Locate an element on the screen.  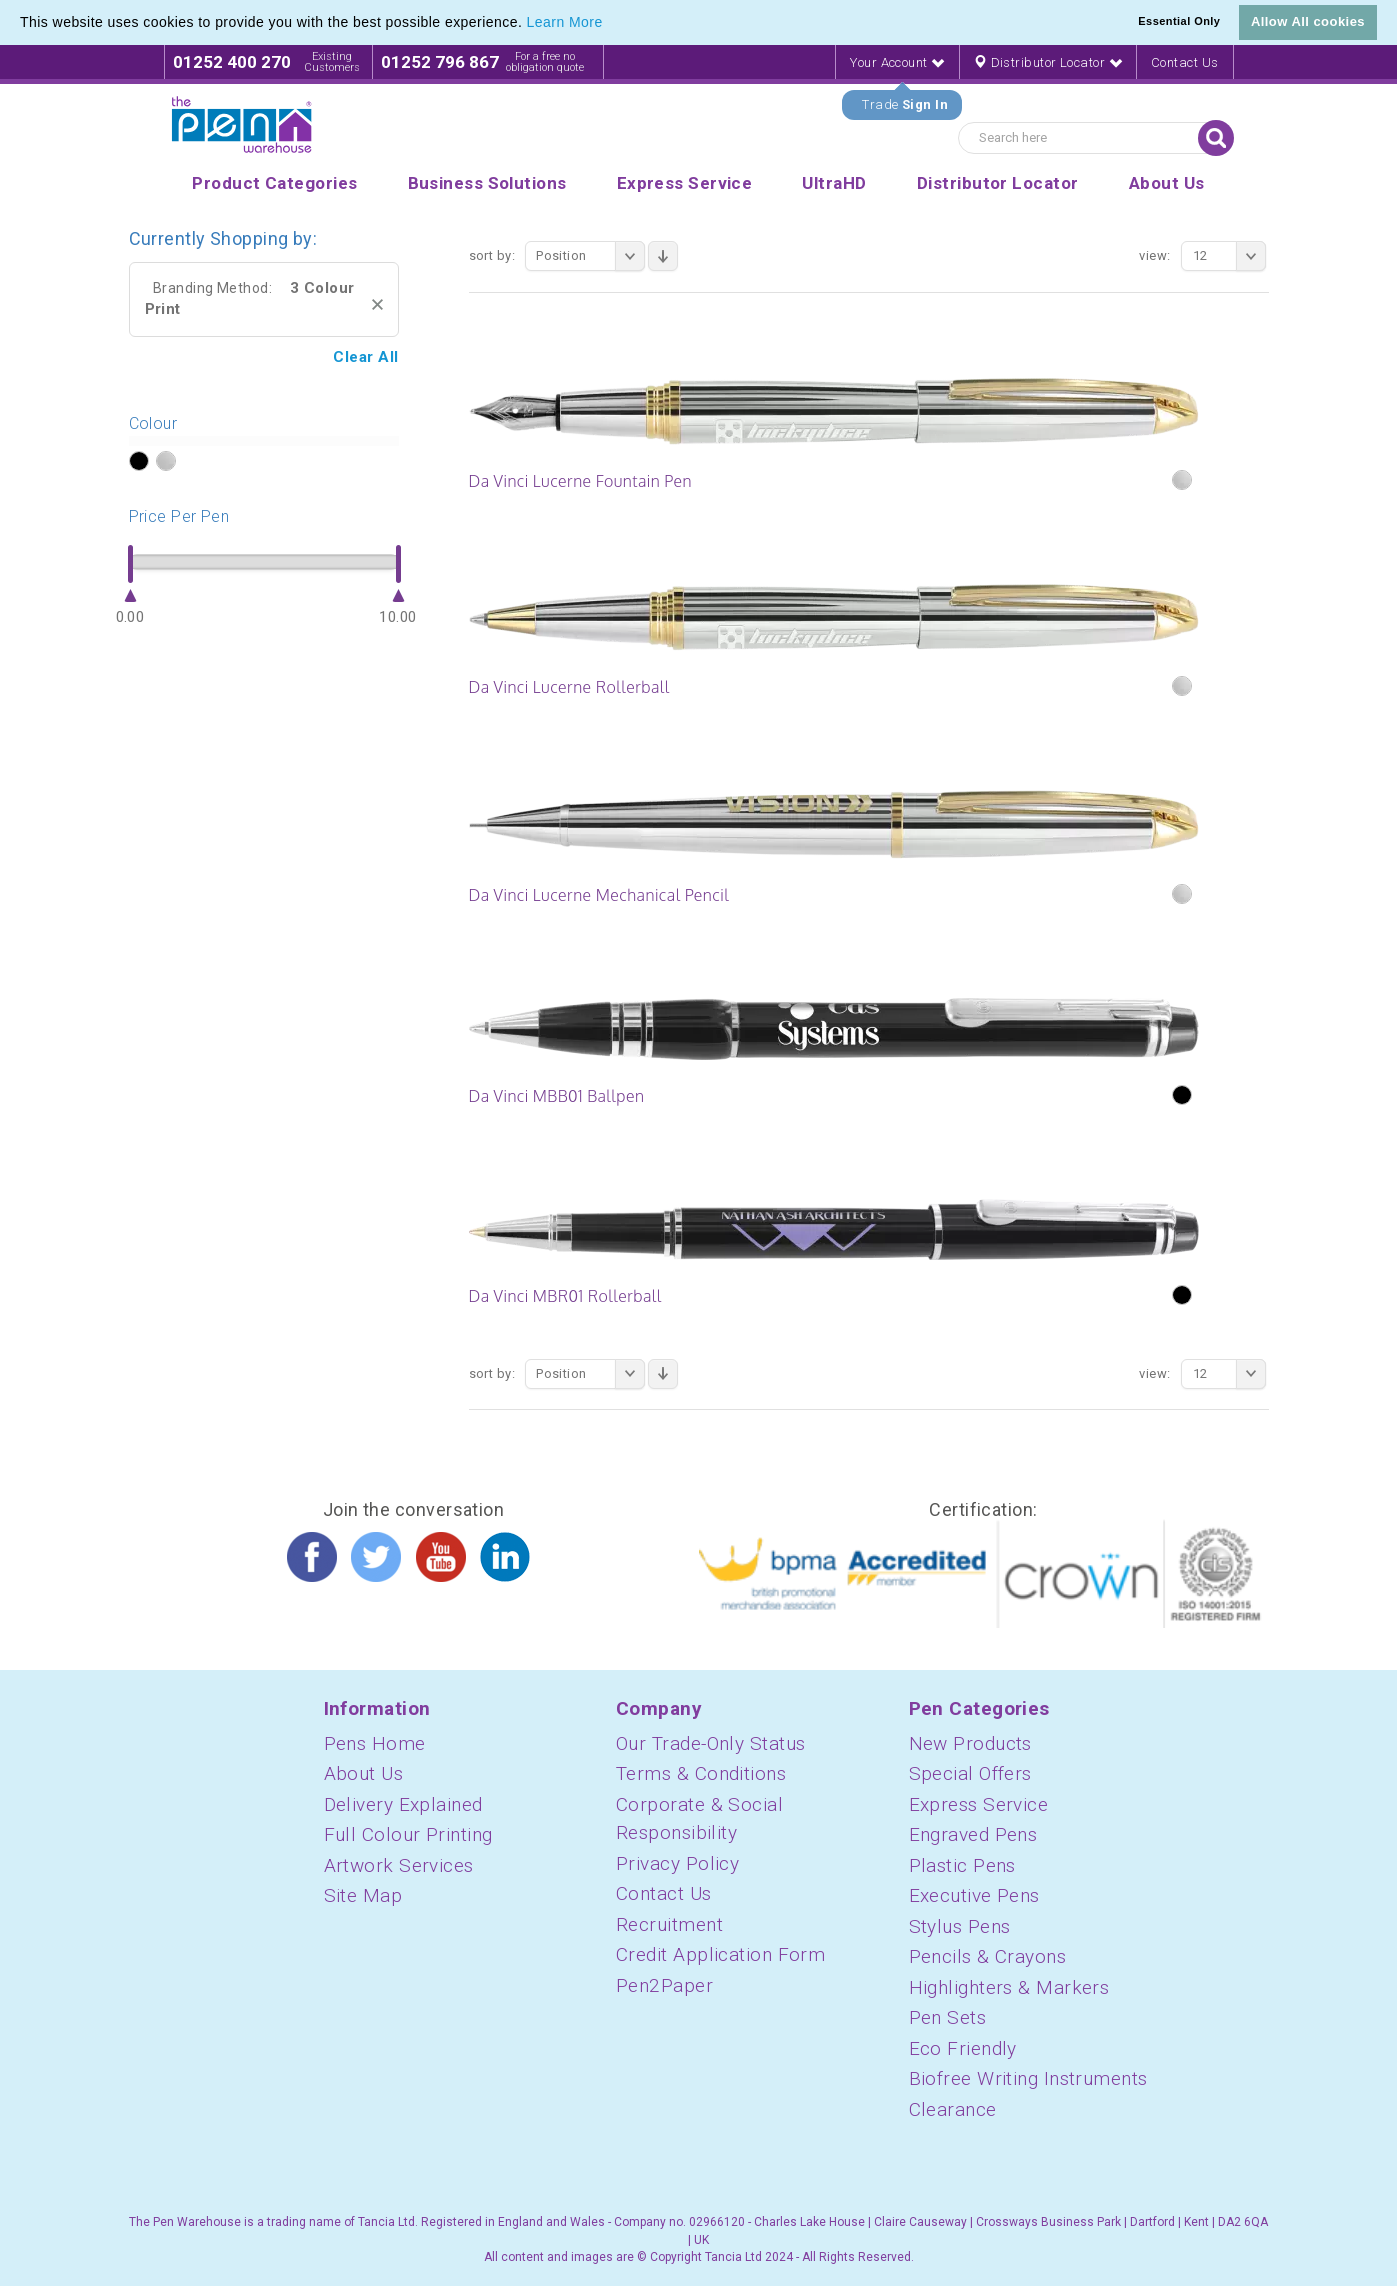
Position is located at coordinates (590, 256).